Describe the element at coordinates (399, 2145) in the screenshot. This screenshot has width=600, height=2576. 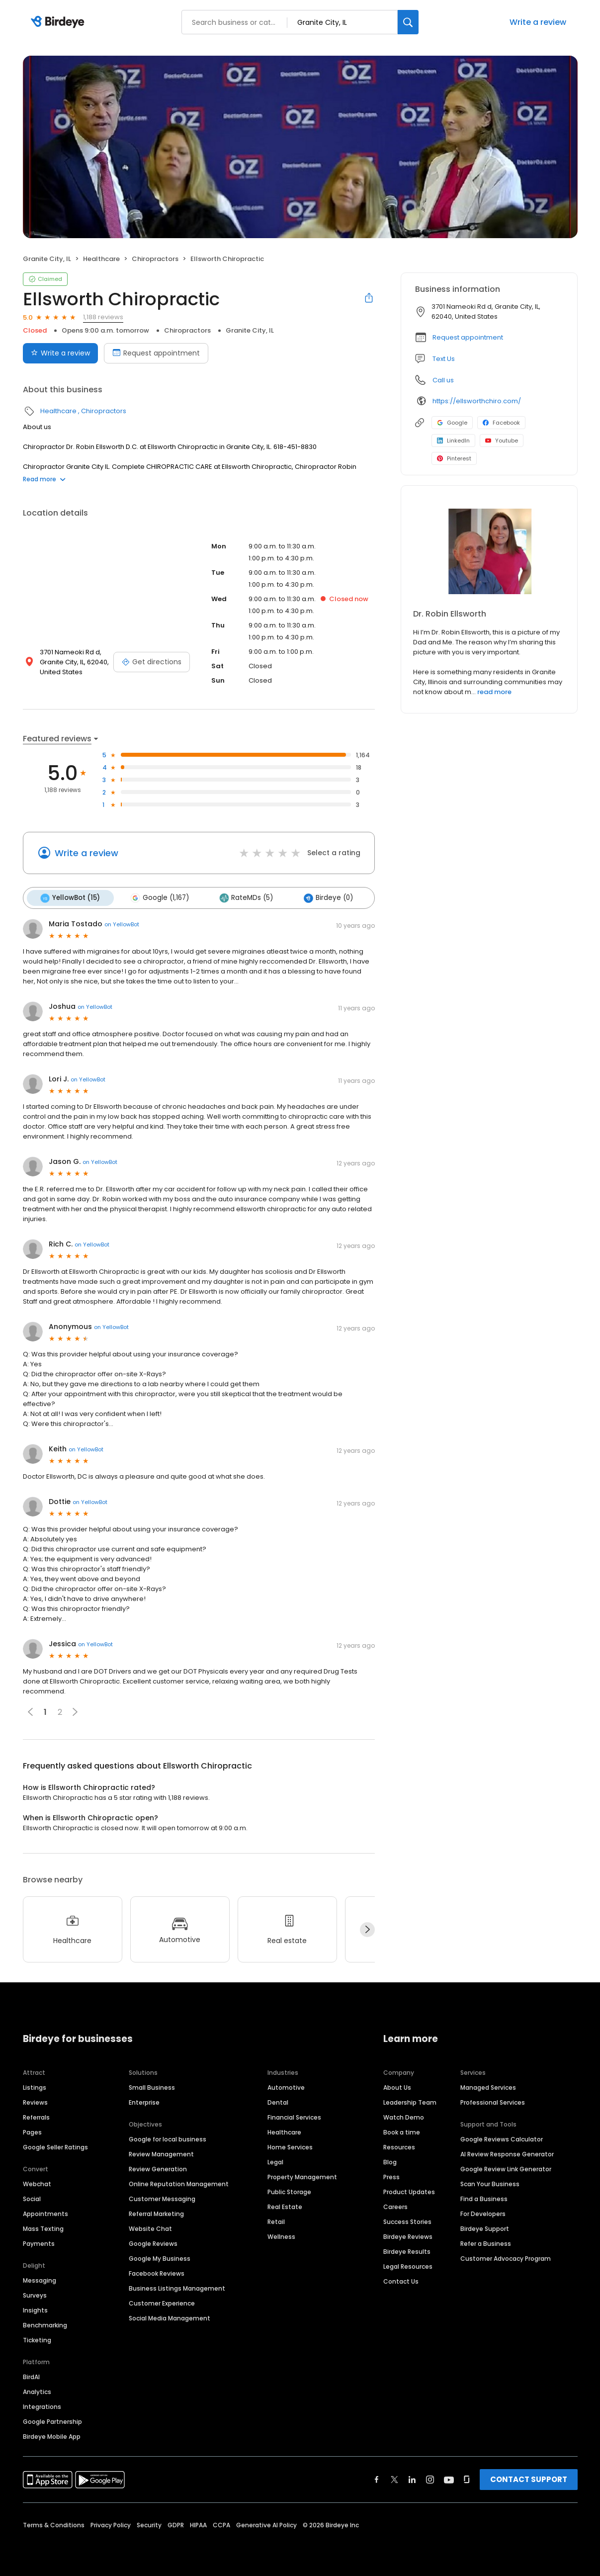
I see `Resources` at that location.